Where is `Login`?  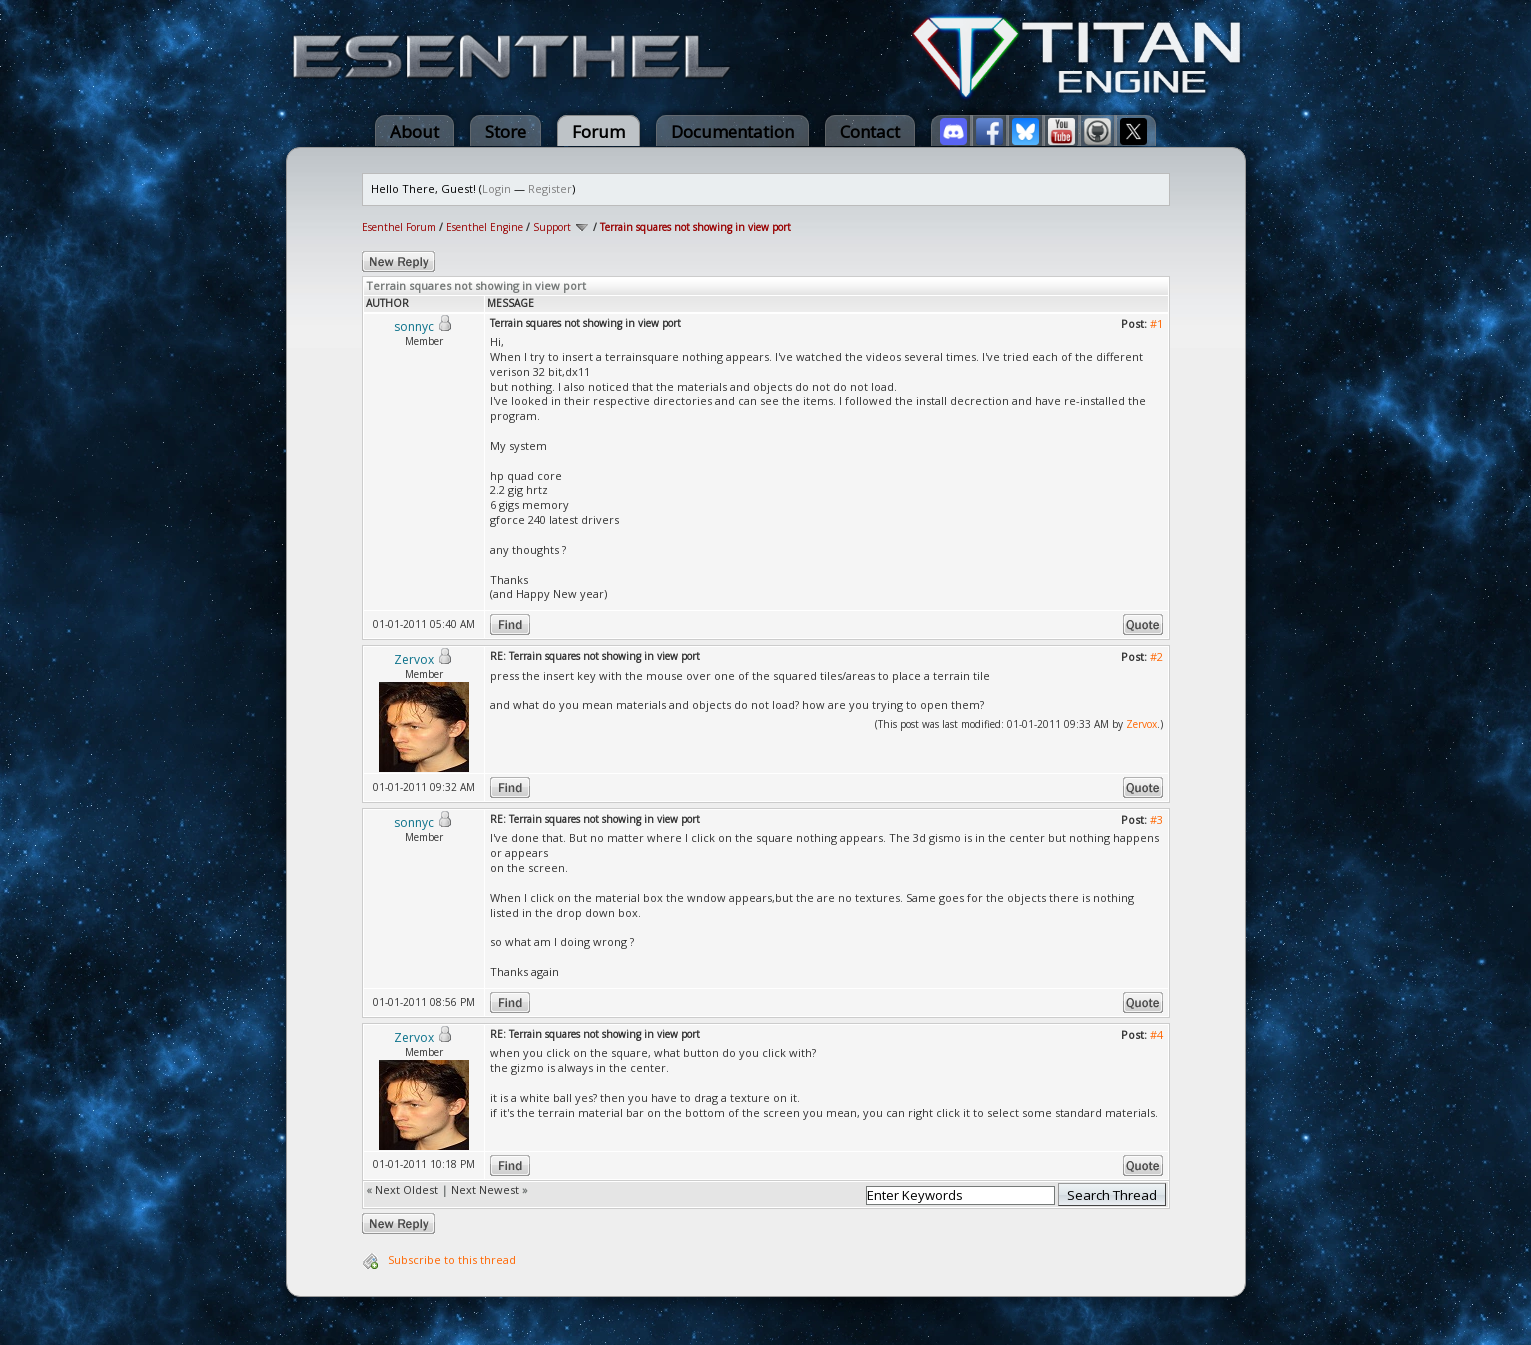 Login is located at coordinates (496, 188).